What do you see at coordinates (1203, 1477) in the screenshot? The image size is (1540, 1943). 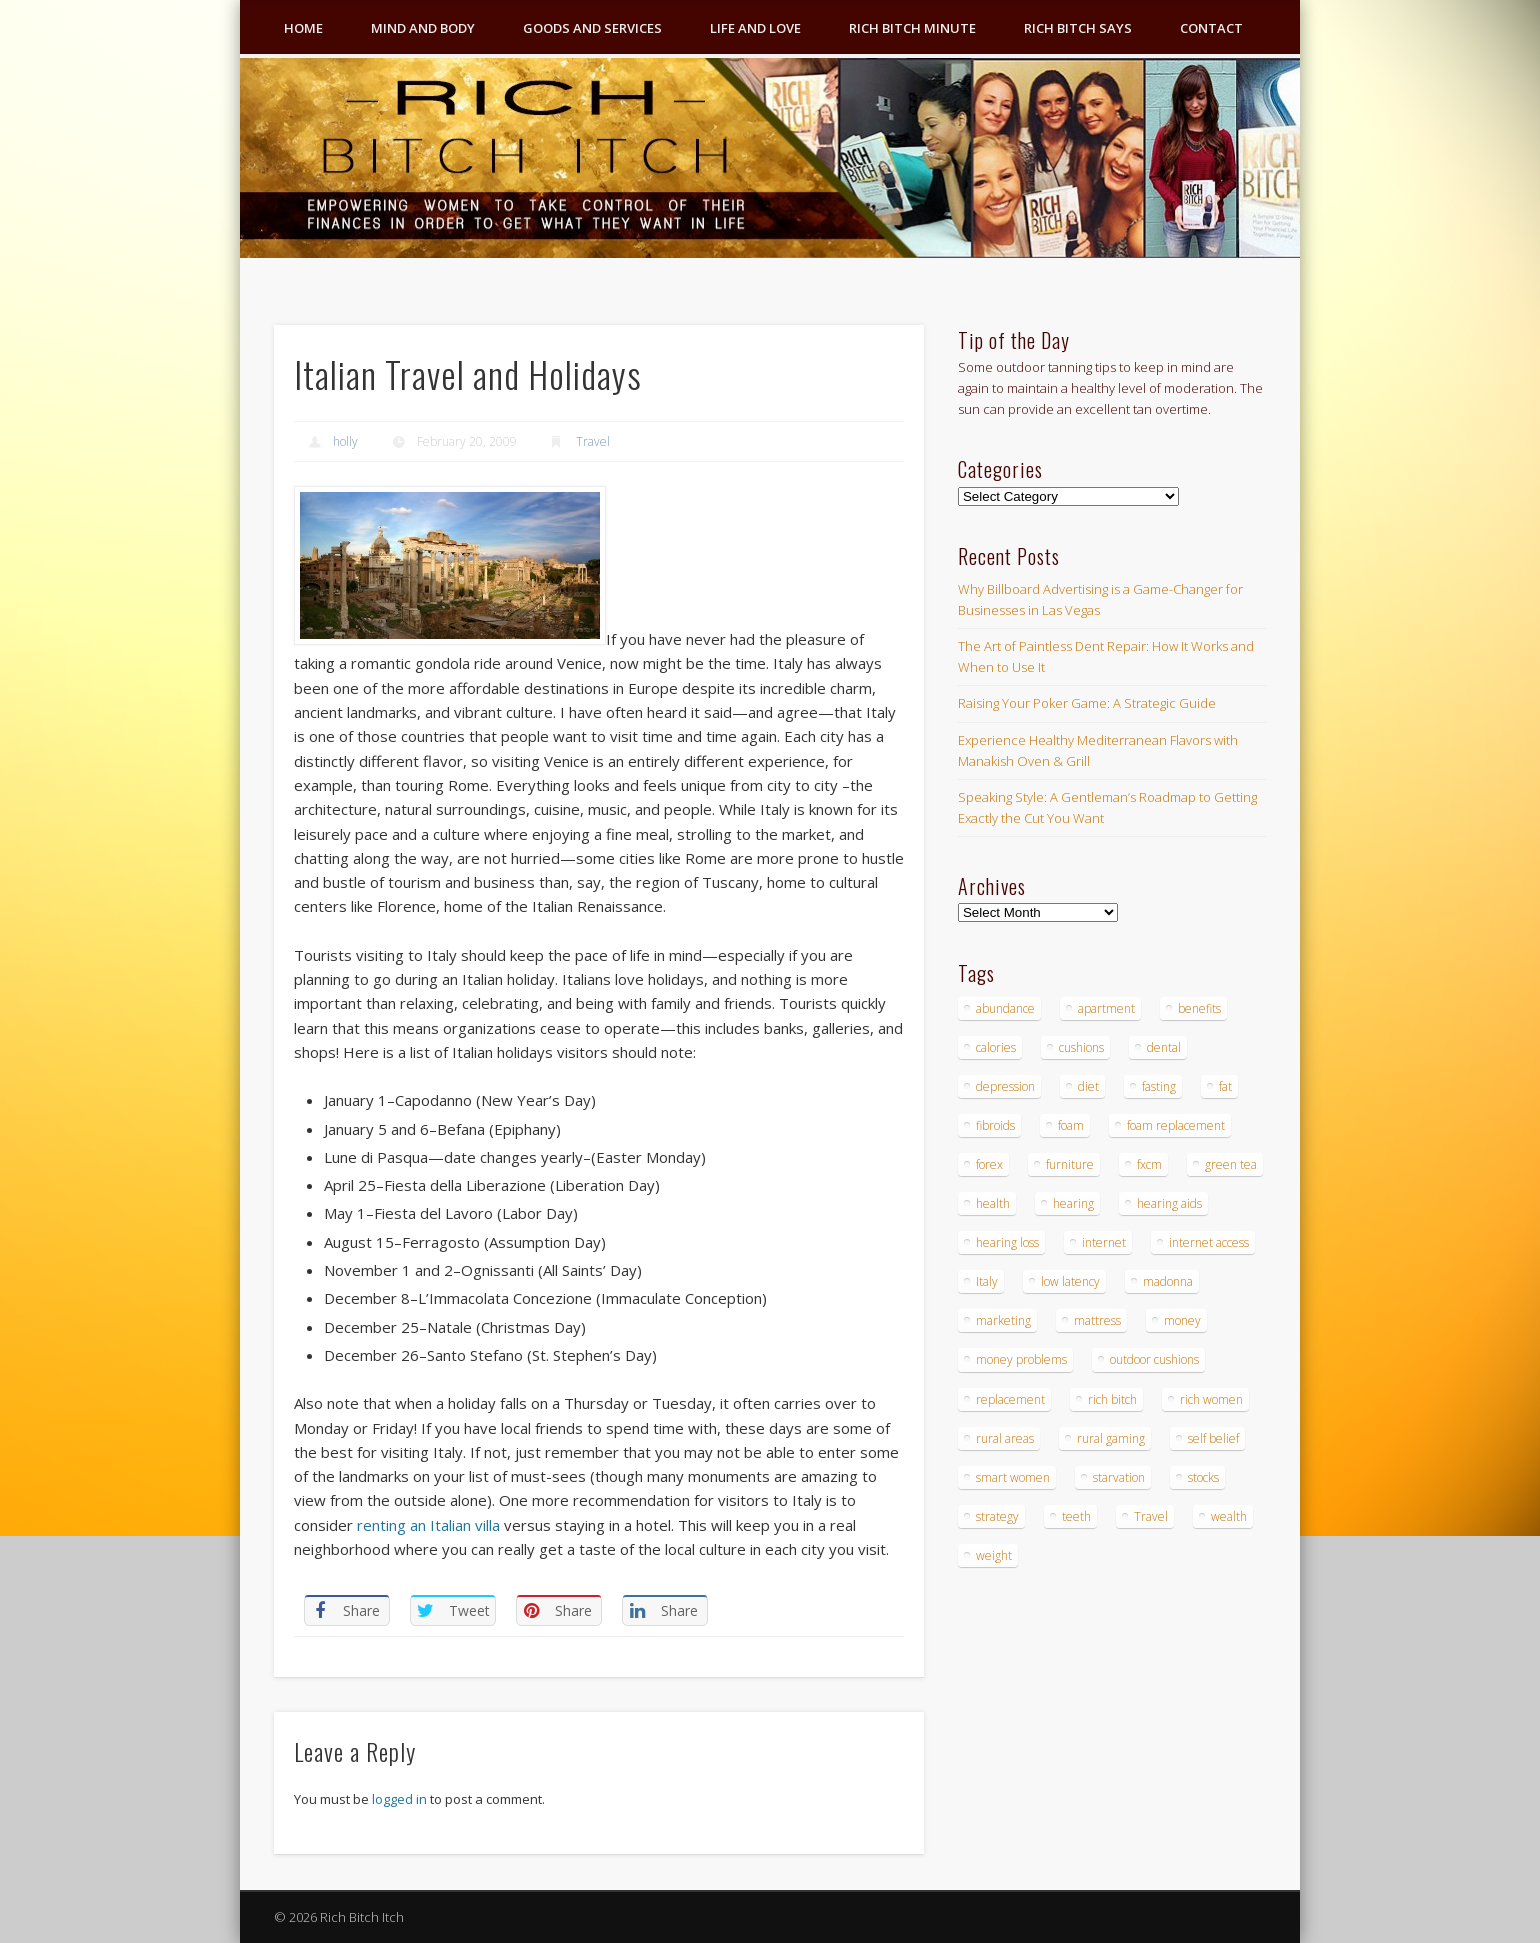 I see `stocks [stocks (4 items)]` at bounding box center [1203, 1477].